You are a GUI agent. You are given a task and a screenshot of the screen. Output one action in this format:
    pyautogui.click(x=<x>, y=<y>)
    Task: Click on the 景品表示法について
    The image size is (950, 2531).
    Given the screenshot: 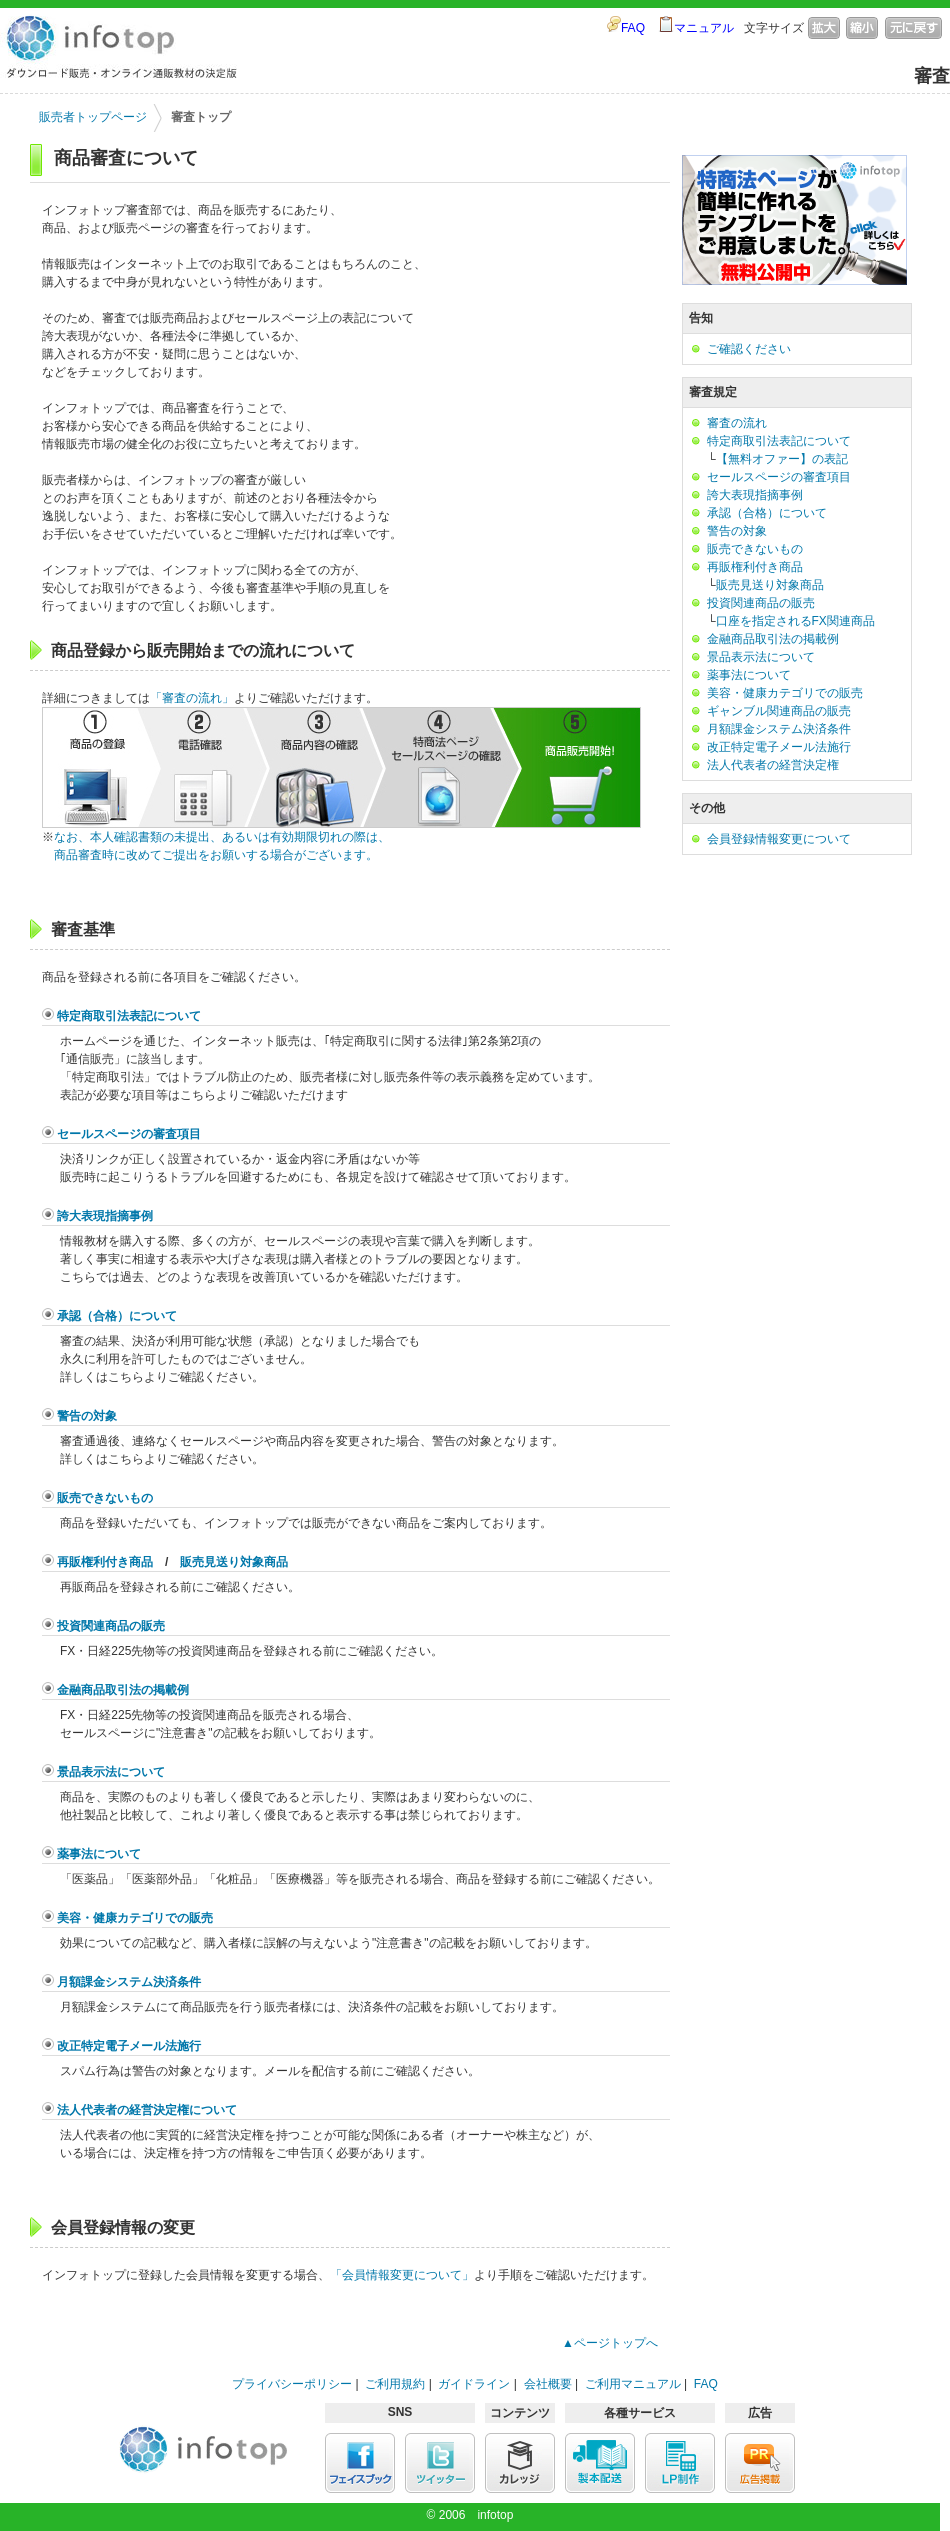 What is the action you would take?
    pyautogui.click(x=111, y=1772)
    